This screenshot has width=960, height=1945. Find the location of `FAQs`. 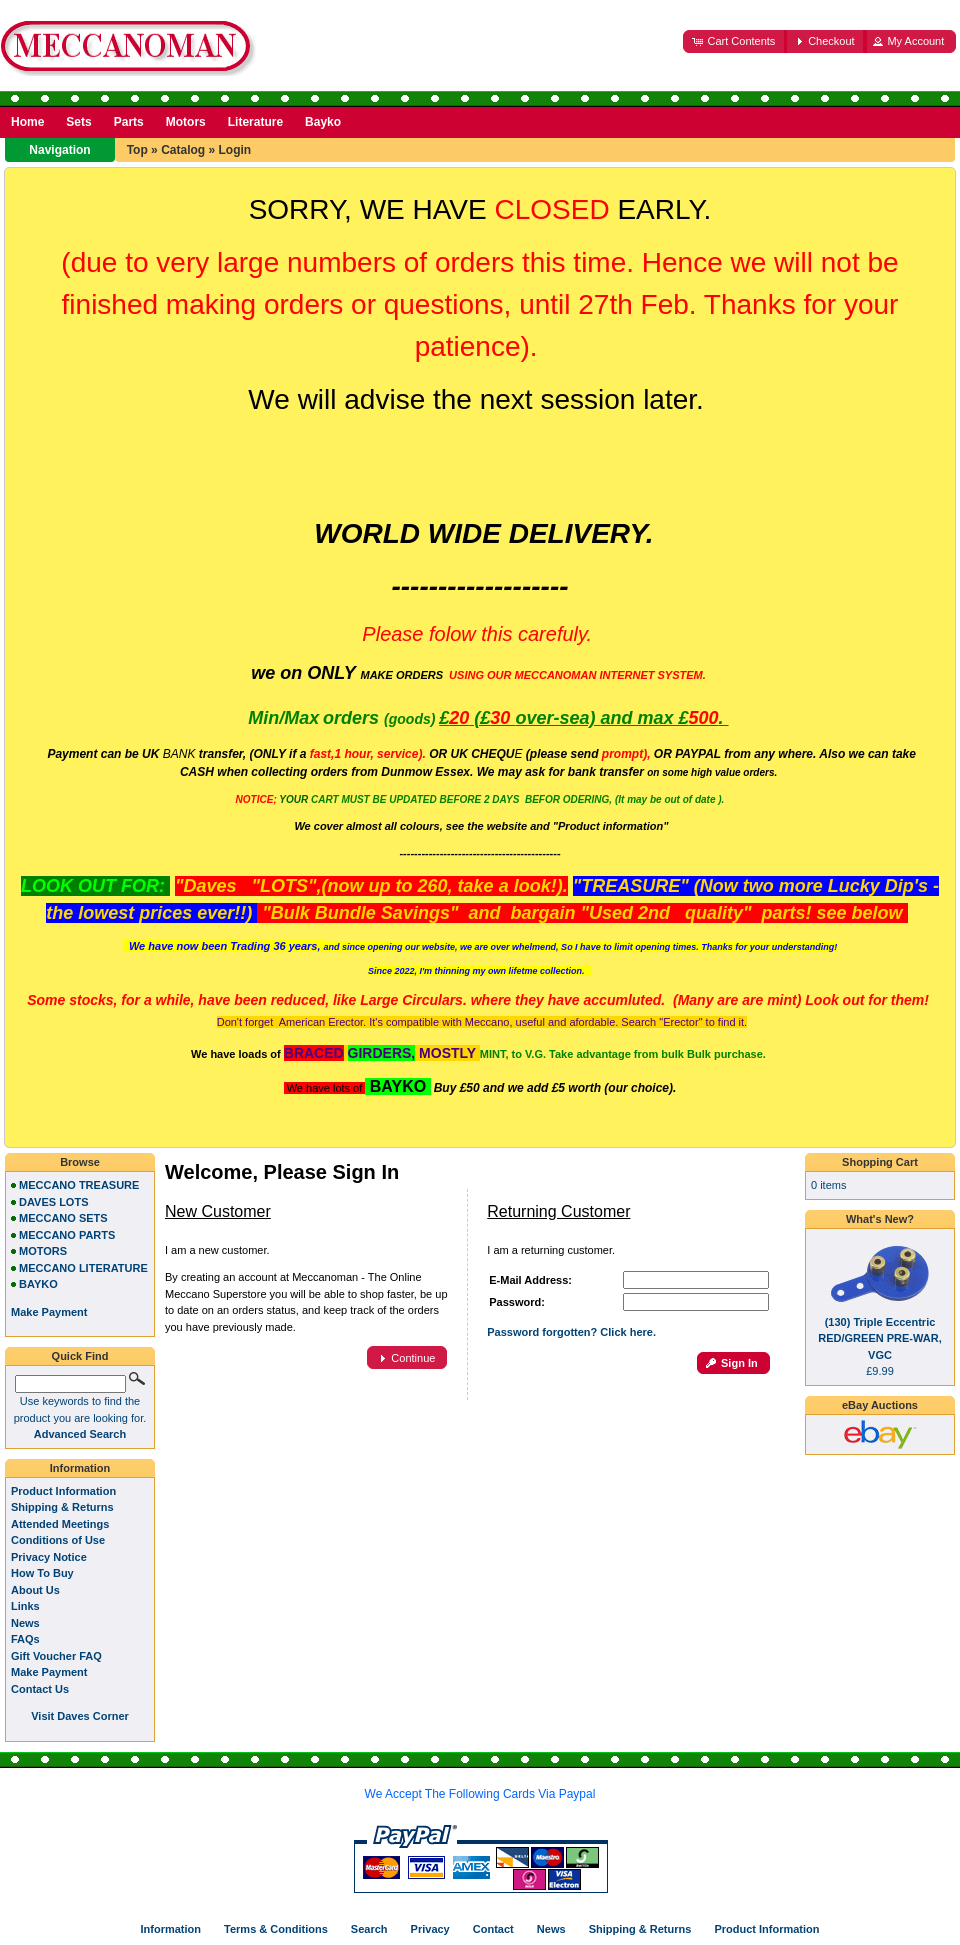

FAQs is located at coordinates (25, 1639).